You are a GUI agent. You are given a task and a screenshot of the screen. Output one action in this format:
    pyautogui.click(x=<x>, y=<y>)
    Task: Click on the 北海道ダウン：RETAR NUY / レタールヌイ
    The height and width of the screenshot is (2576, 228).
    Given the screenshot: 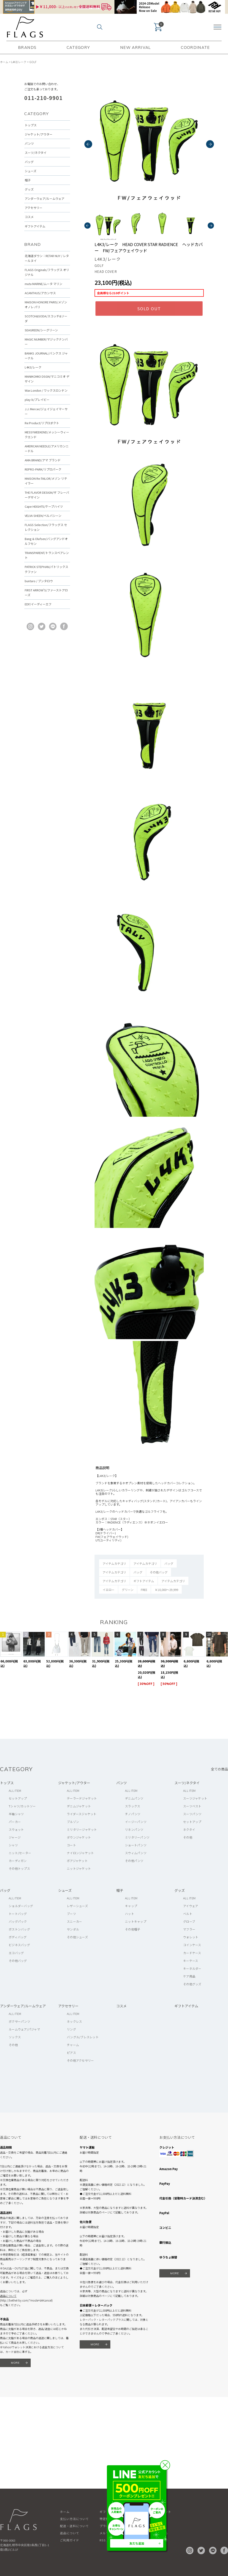 What is the action you would take?
    pyautogui.click(x=47, y=258)
    